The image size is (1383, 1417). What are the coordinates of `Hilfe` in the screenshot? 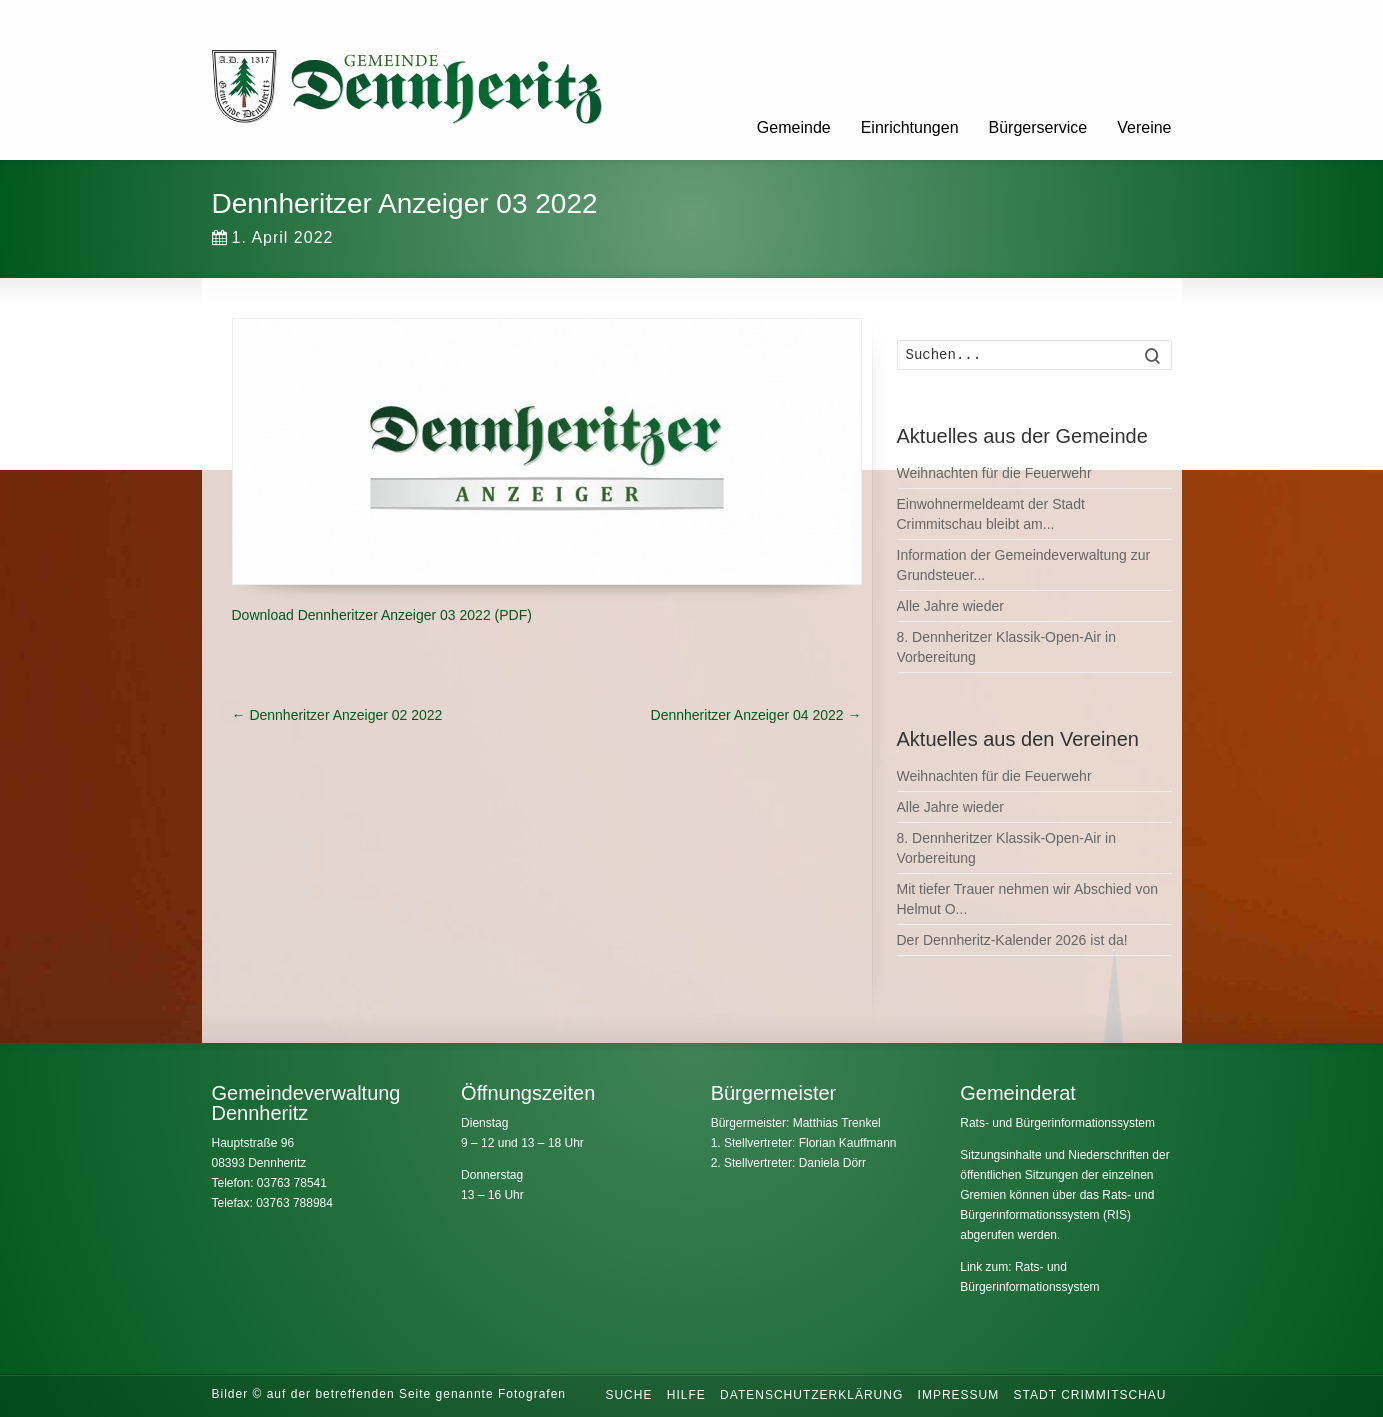 It's located at (686, 1395).